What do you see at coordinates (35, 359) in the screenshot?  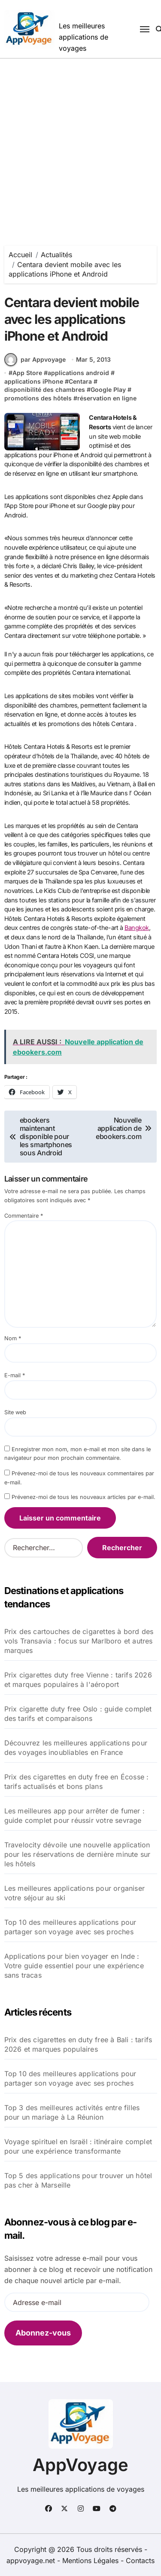 I see `par Appvoyage` at bounding box center [35, 359].